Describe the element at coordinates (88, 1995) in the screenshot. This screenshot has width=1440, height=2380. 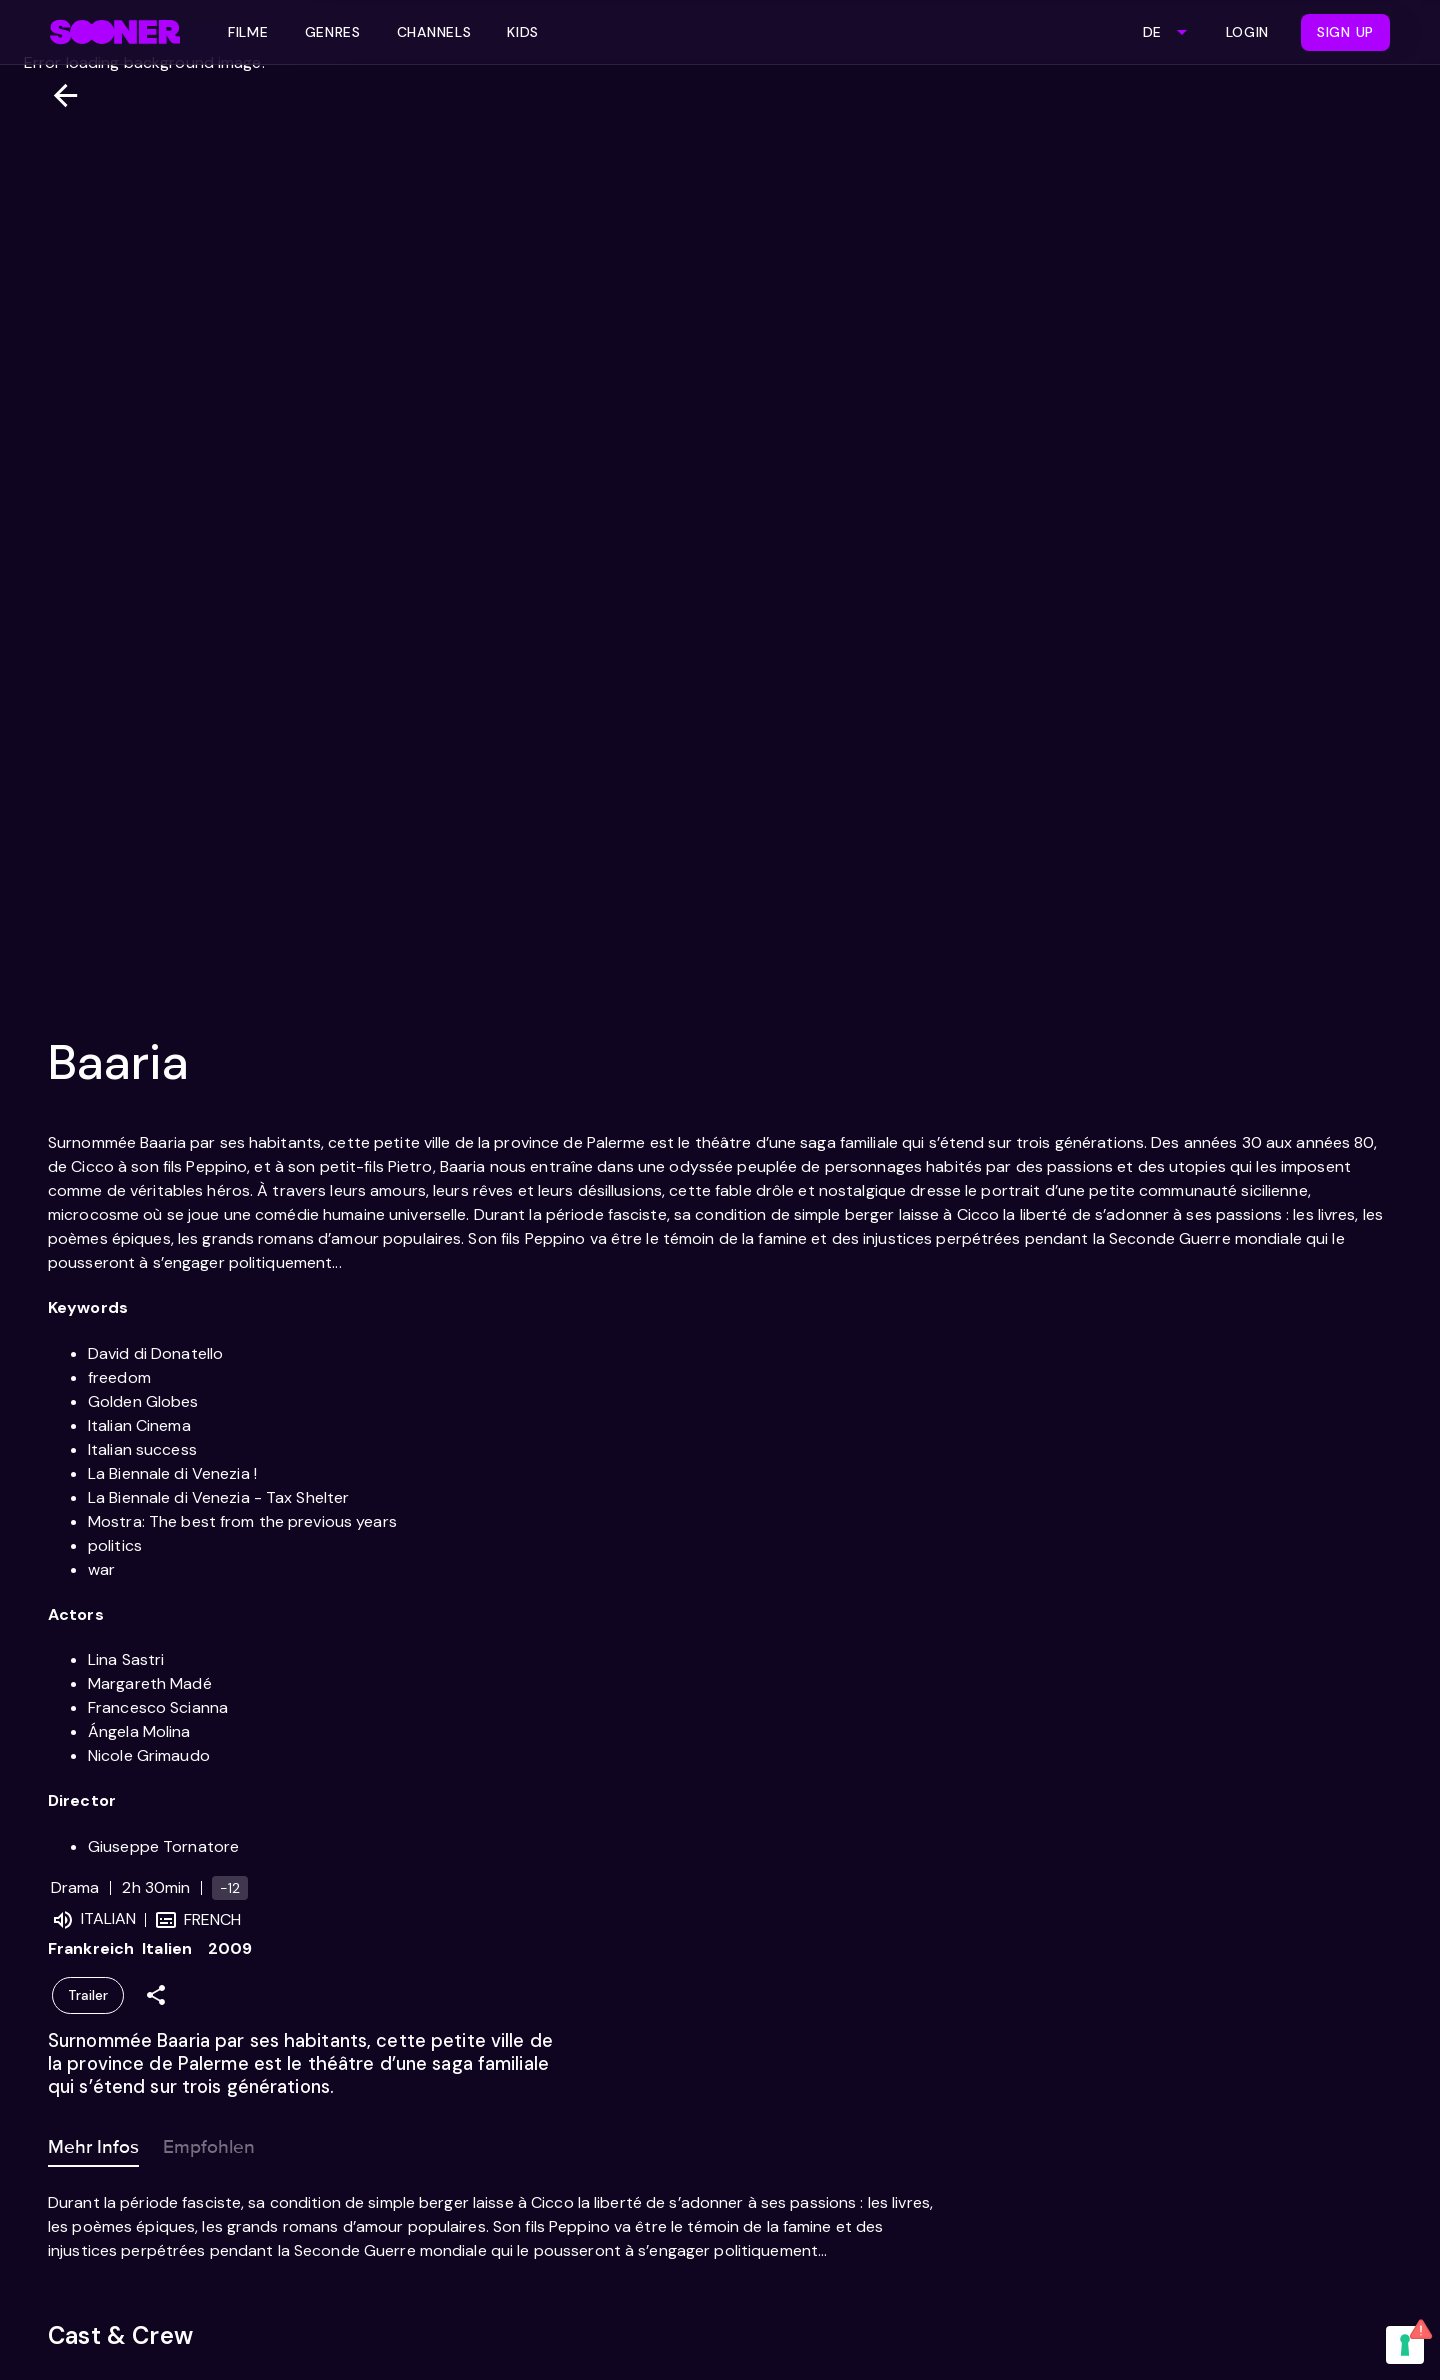
I see `Trailer` at that location.